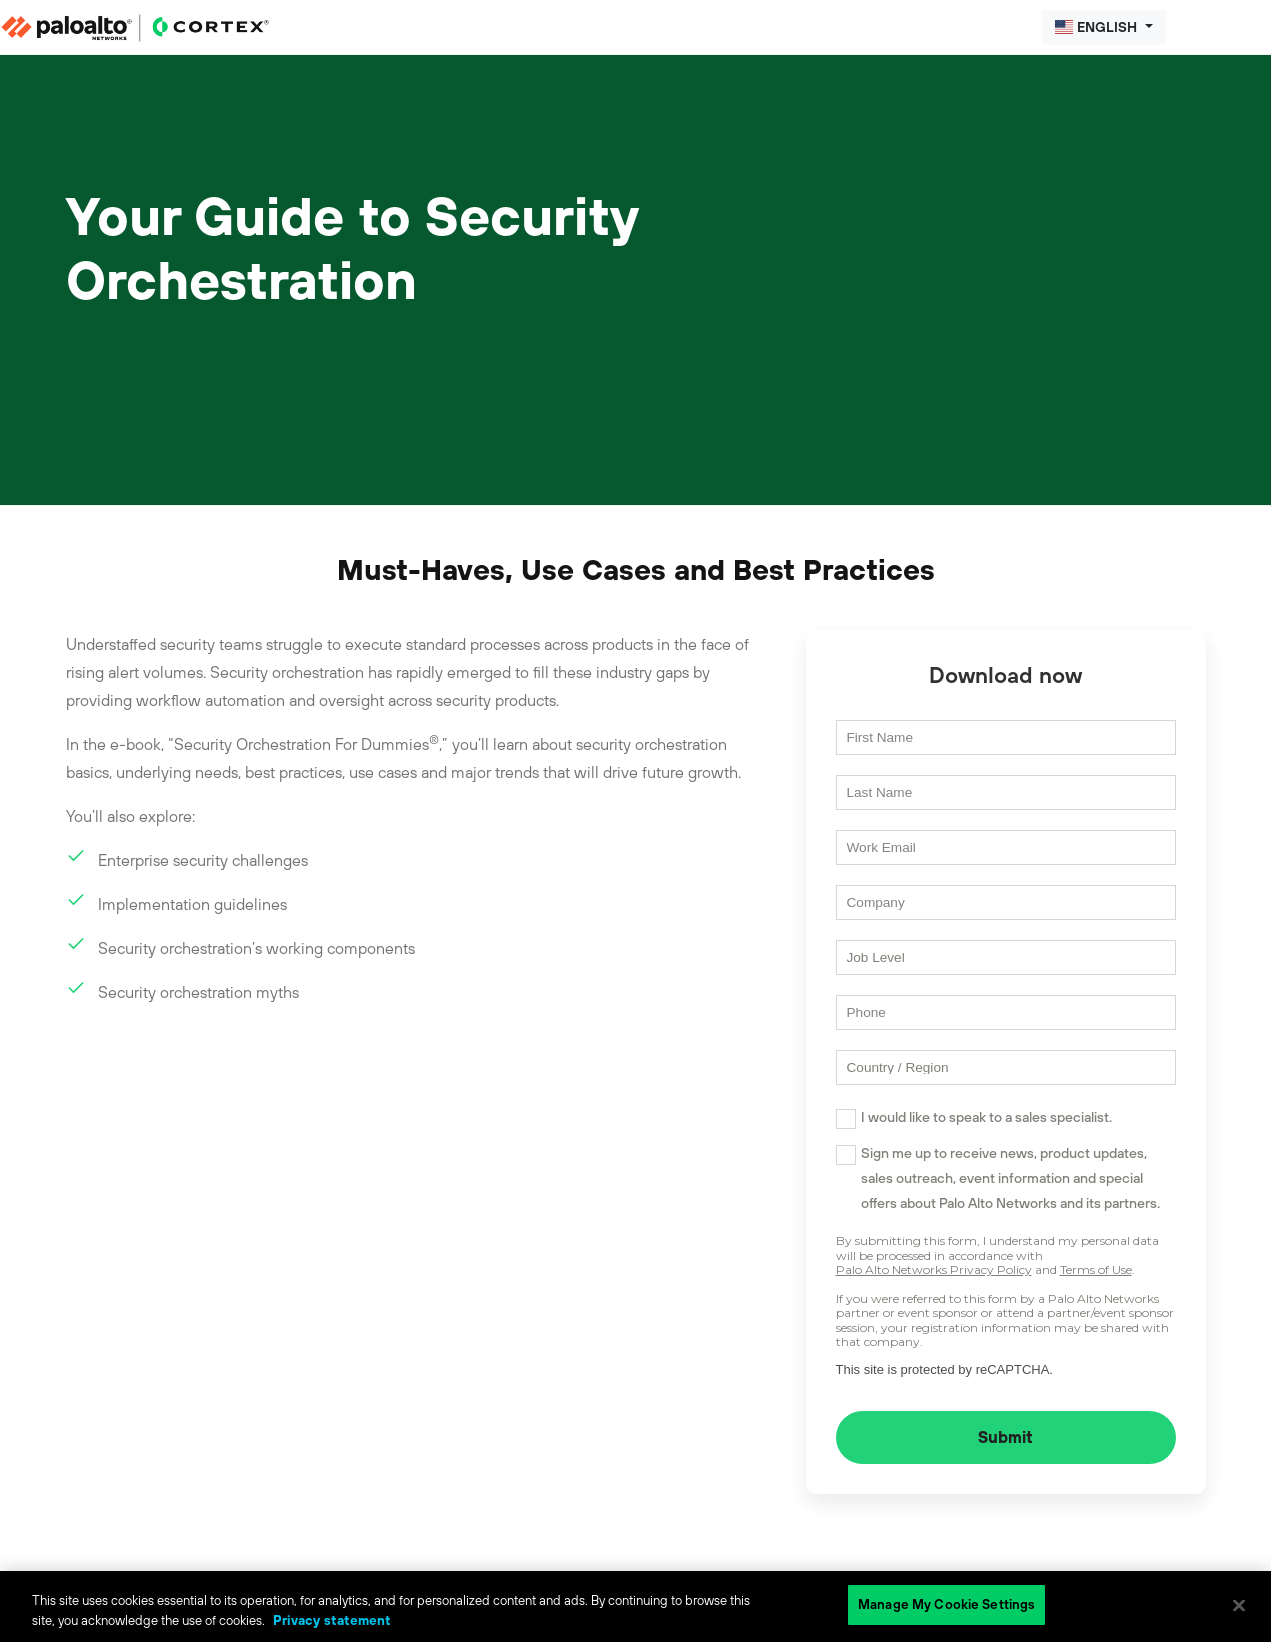 This screenshot has height=1642, width=1271. I want to click on [Close], so click(1239, 1605).